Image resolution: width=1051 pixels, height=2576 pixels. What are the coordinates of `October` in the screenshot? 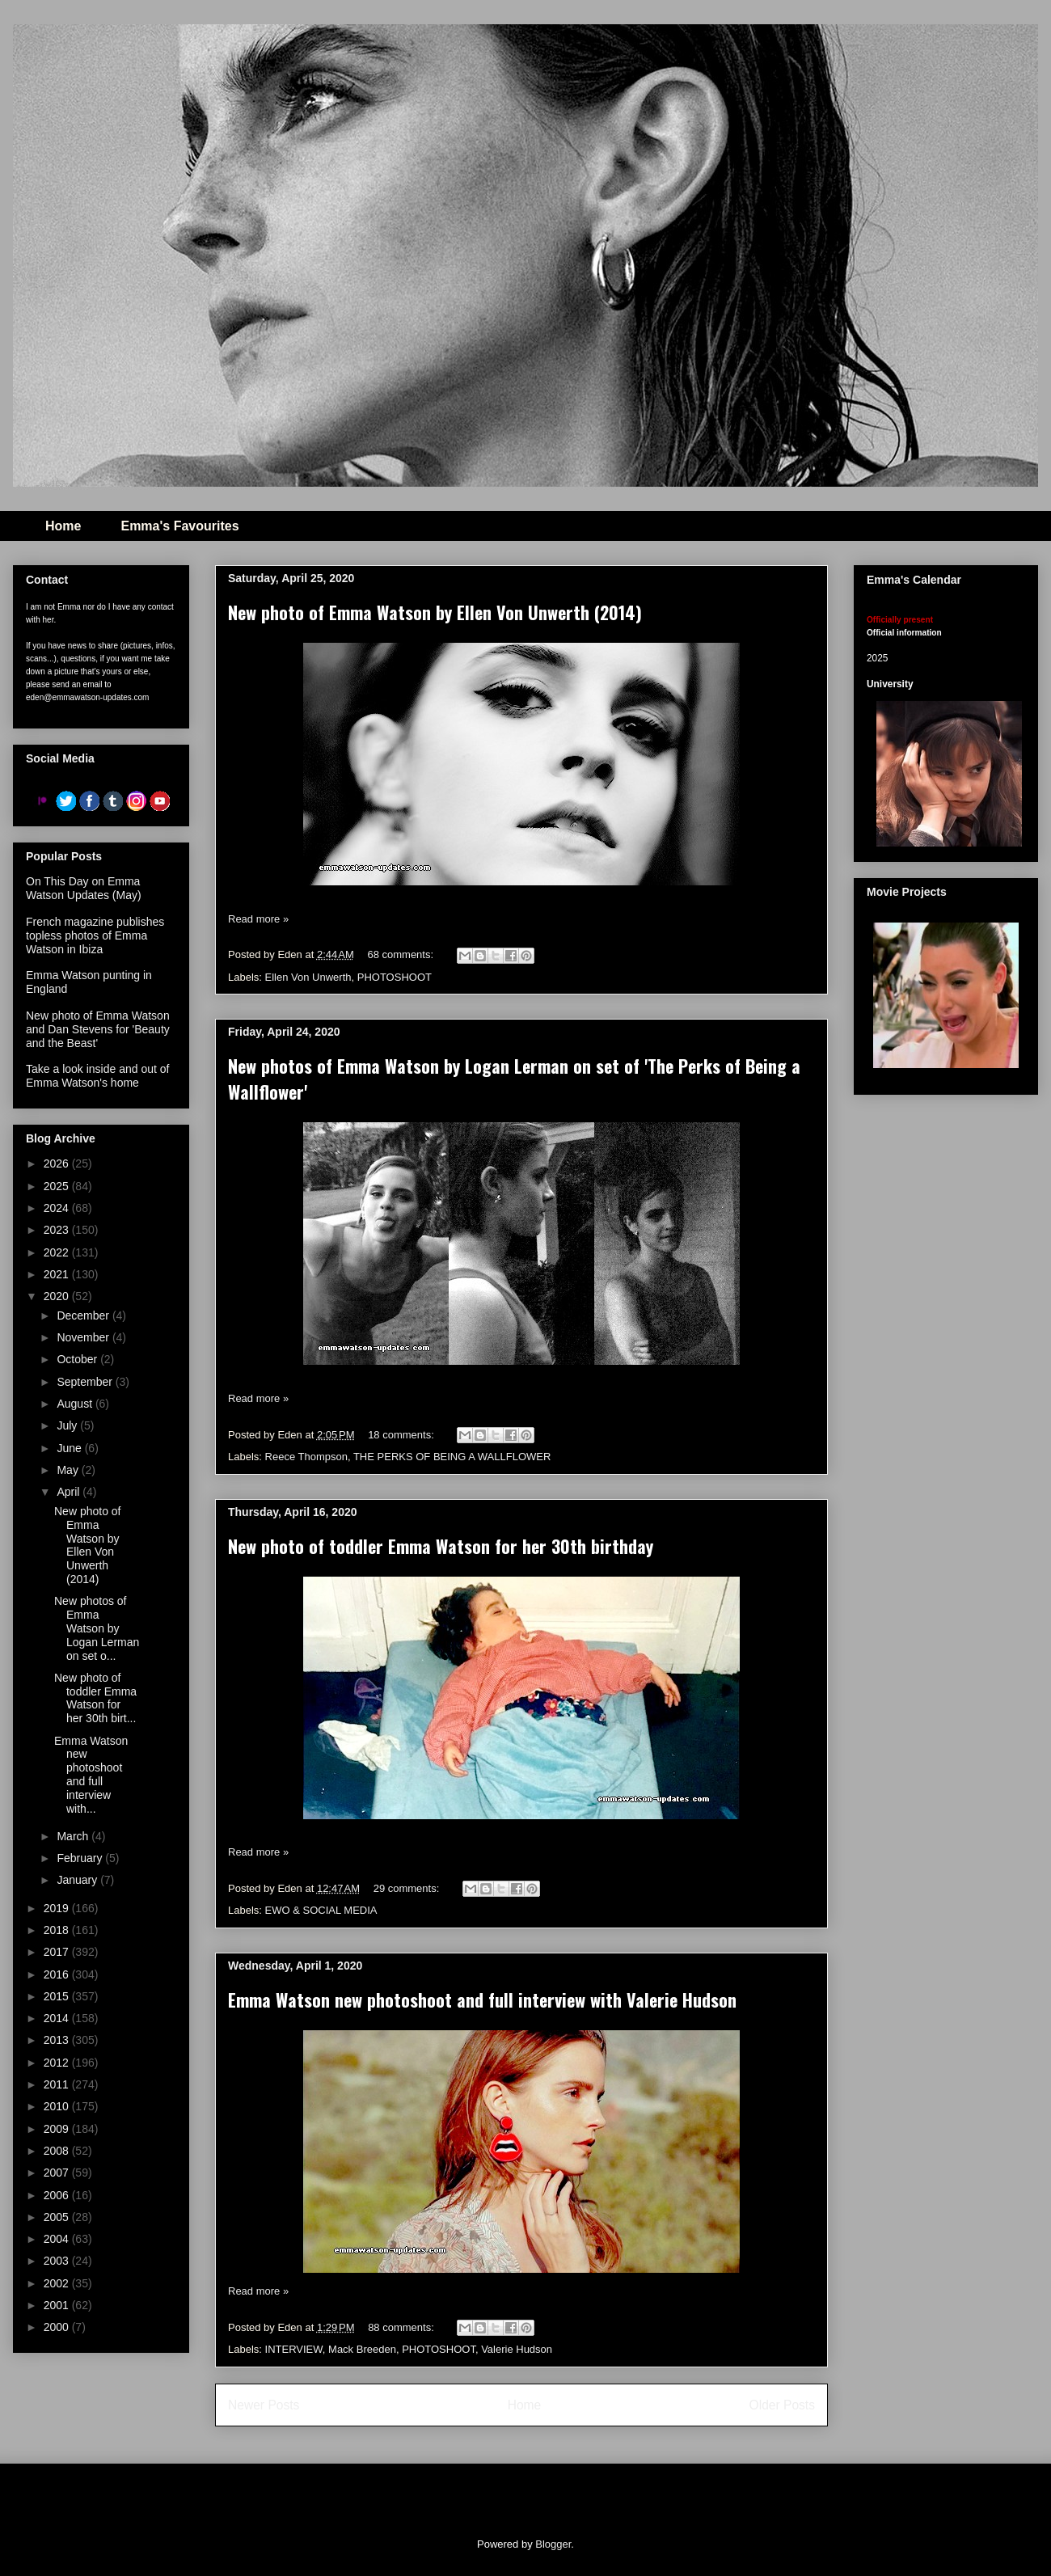 It's located at (78, 1359).